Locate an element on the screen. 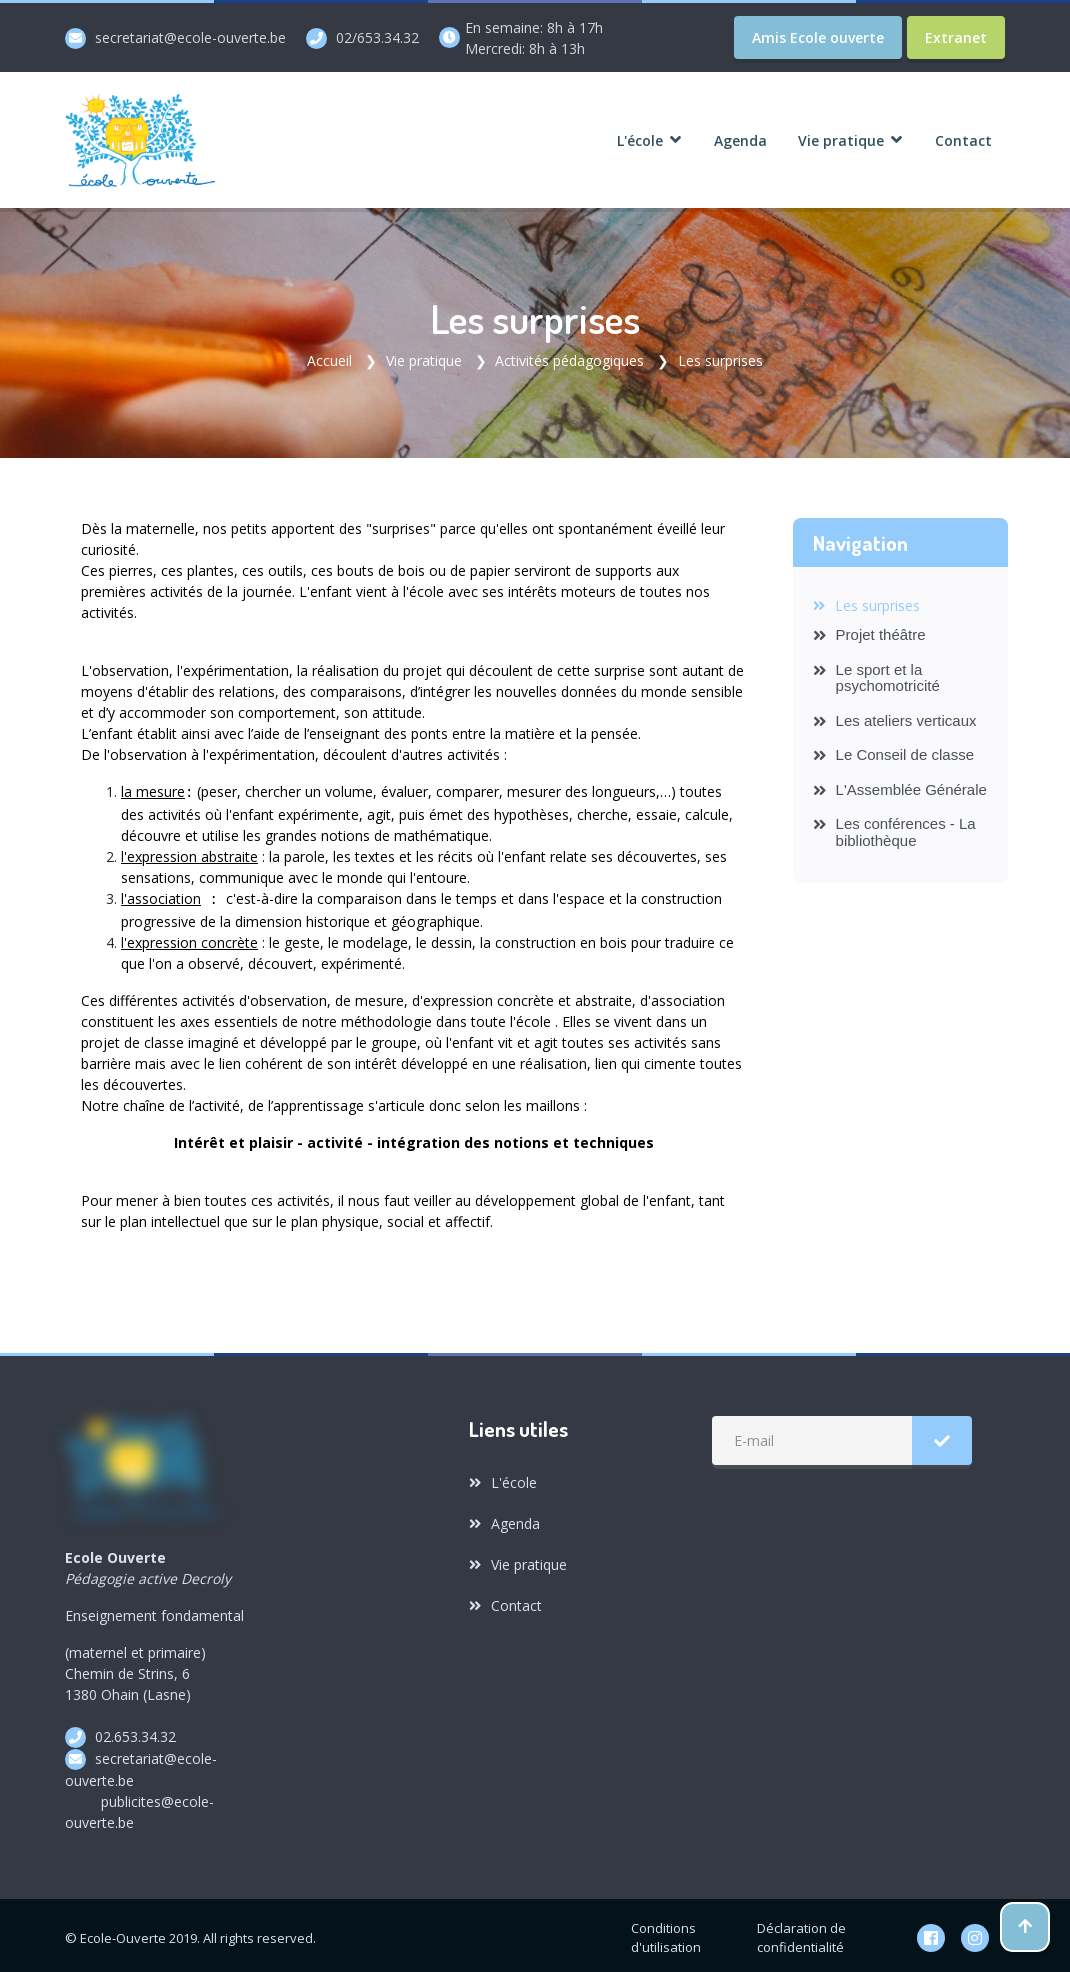 This screenshot has height=1972, width=1070. Agenda is located at coordinates (504, 1517).